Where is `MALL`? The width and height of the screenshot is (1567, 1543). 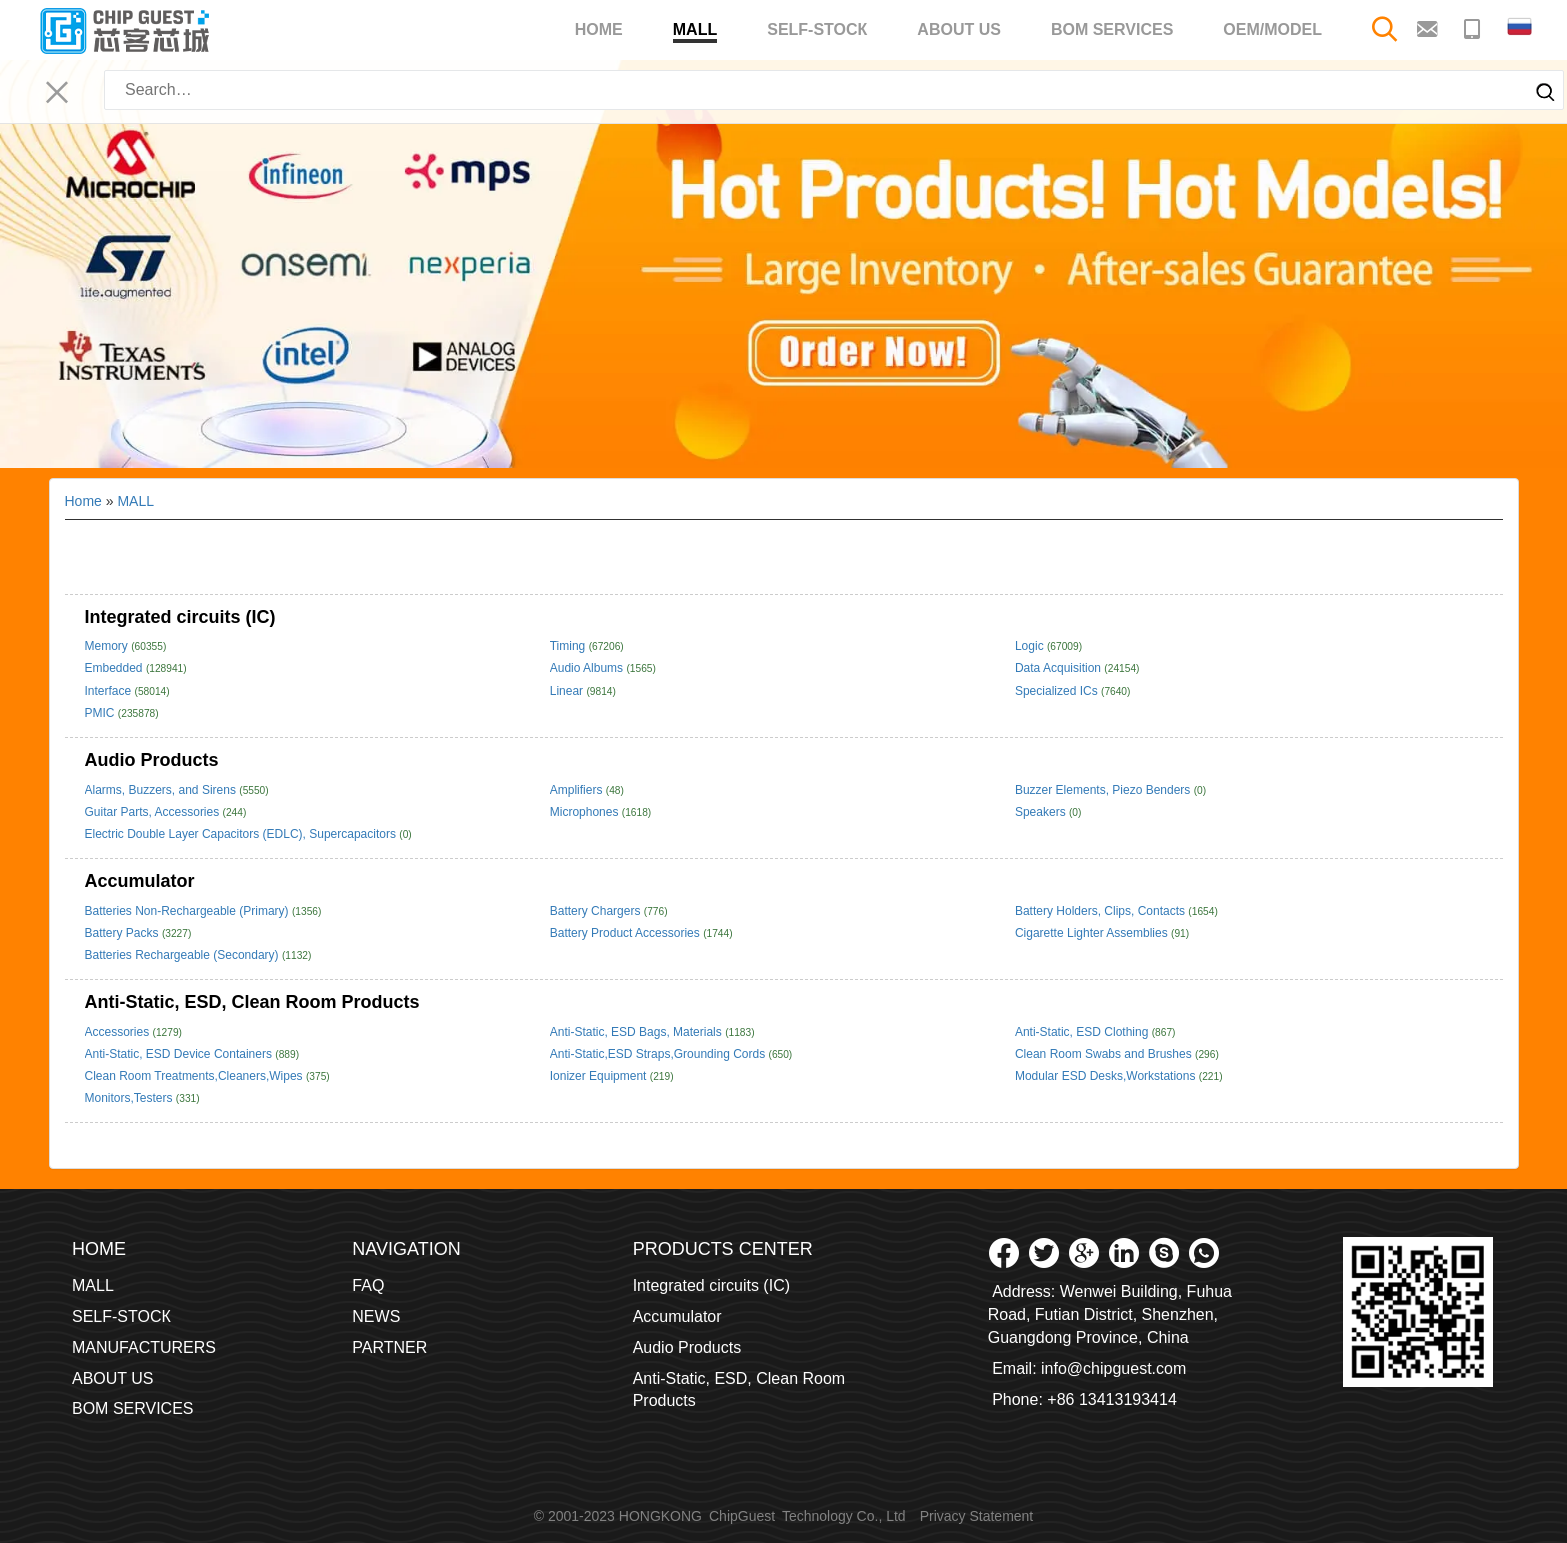 MALL is located at coordinates (695, 32).